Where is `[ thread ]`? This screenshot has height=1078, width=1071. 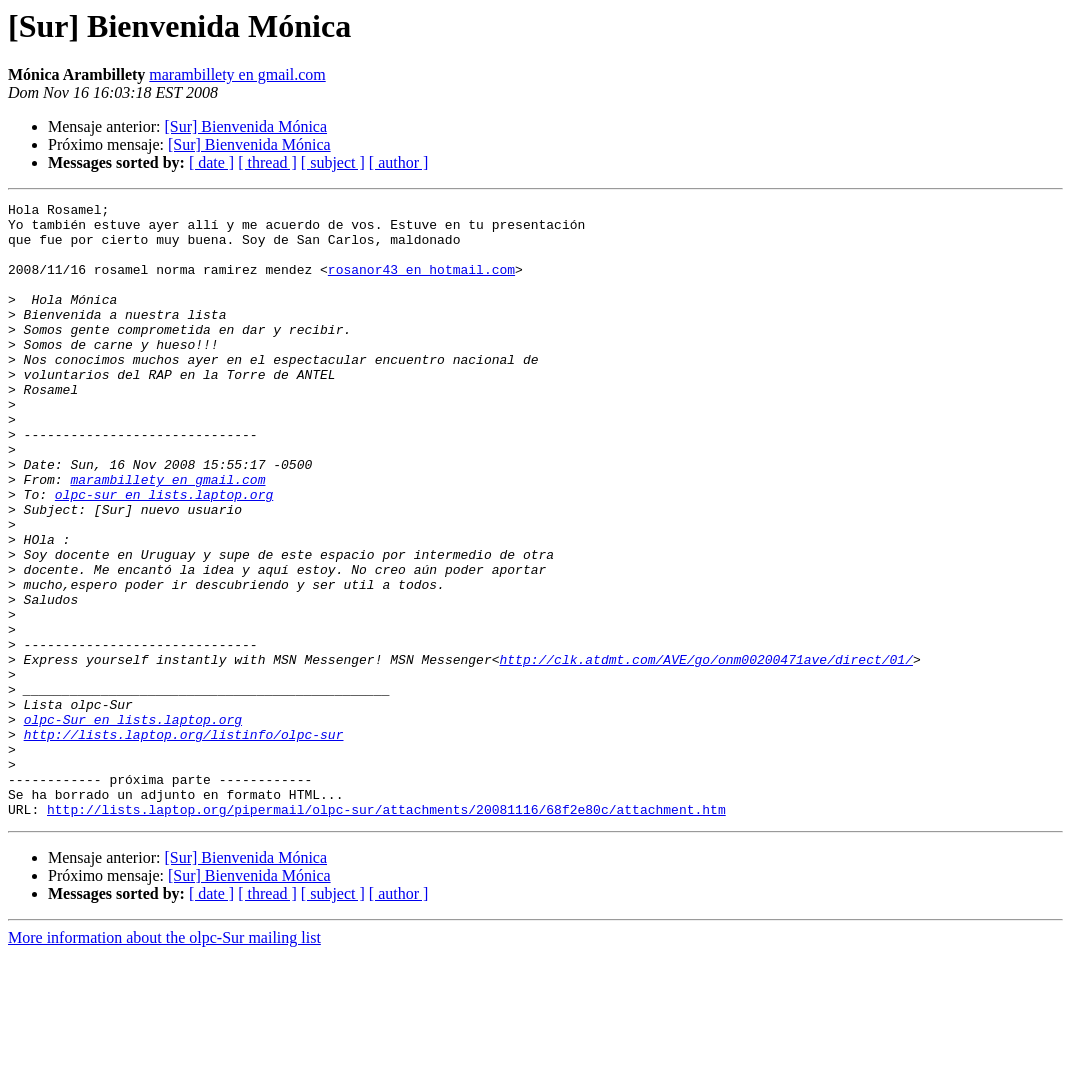 [ thread ] is located at coordinates (267, 162).